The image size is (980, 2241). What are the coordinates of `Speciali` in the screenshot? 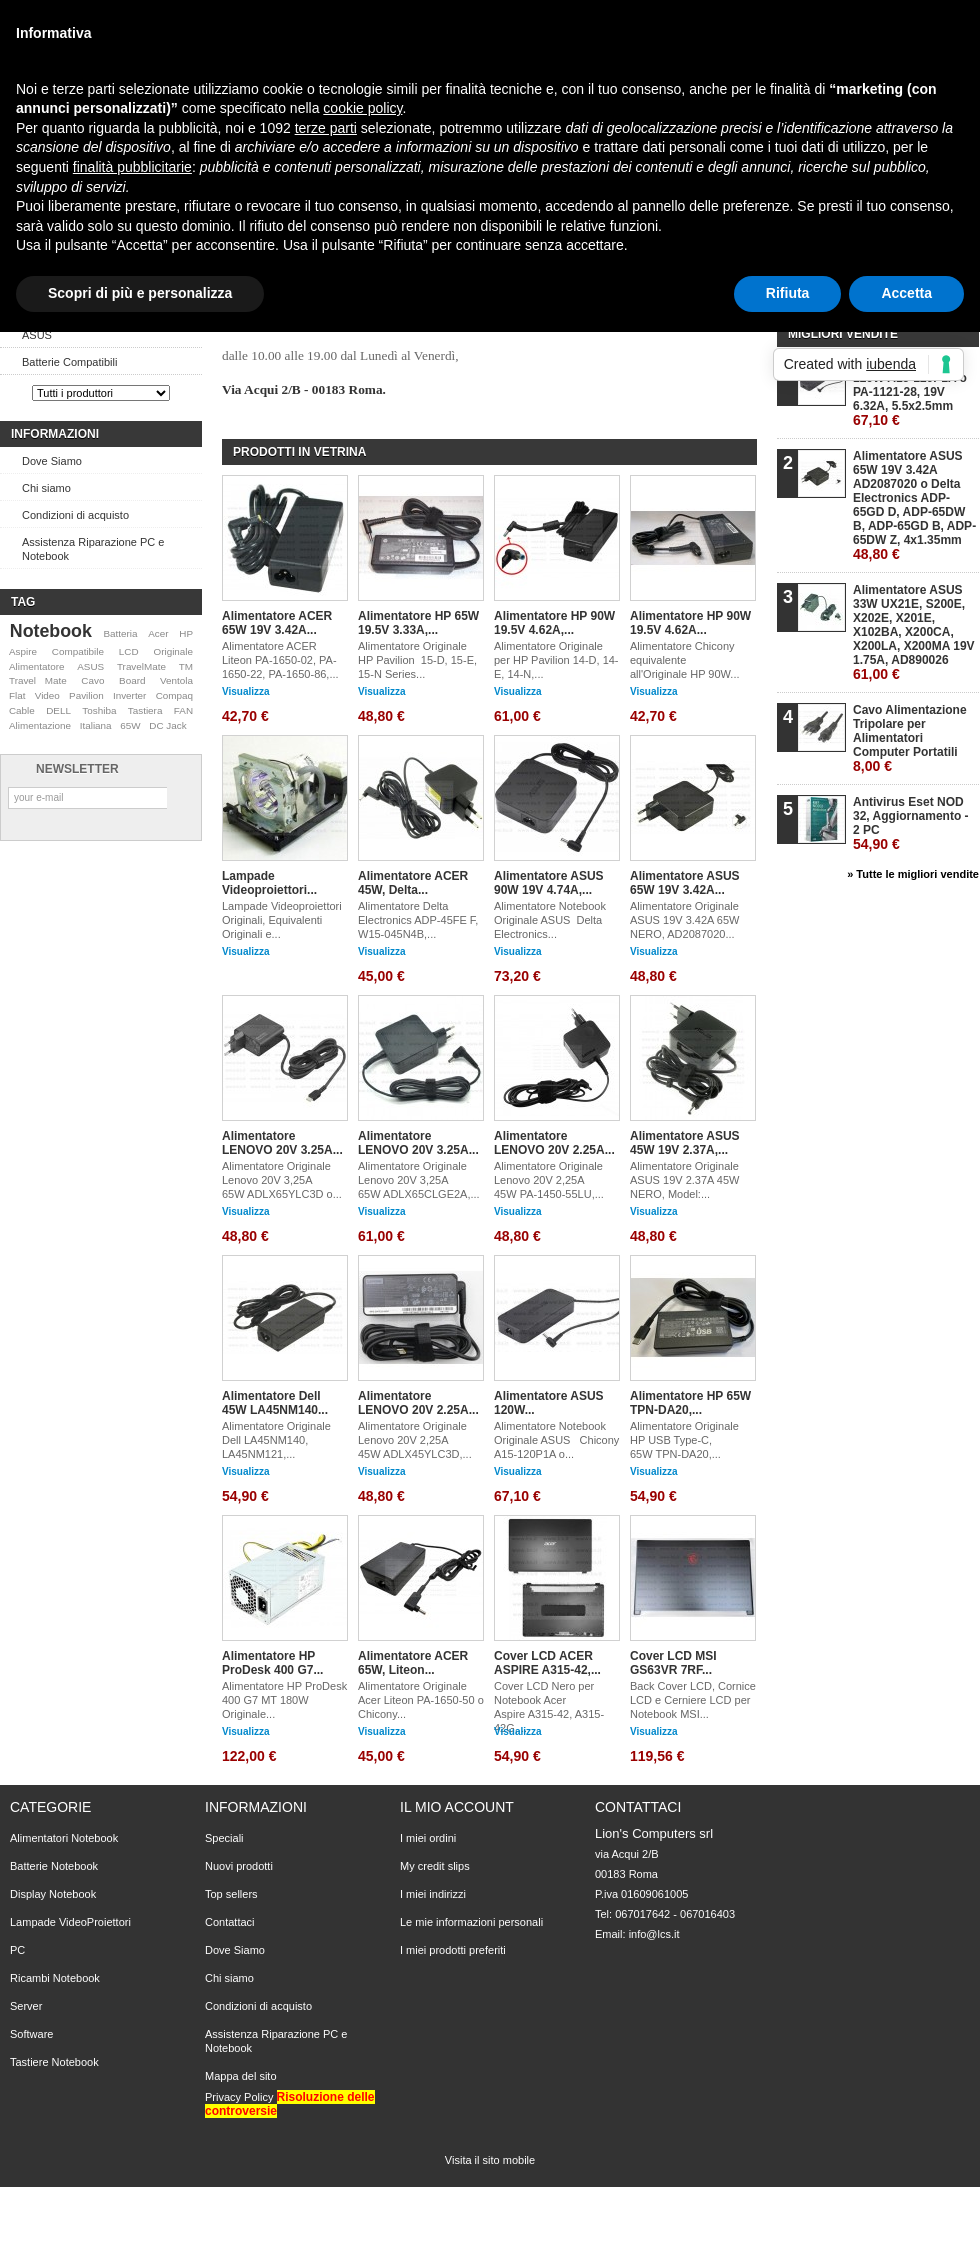 It's located at (224, 1838).